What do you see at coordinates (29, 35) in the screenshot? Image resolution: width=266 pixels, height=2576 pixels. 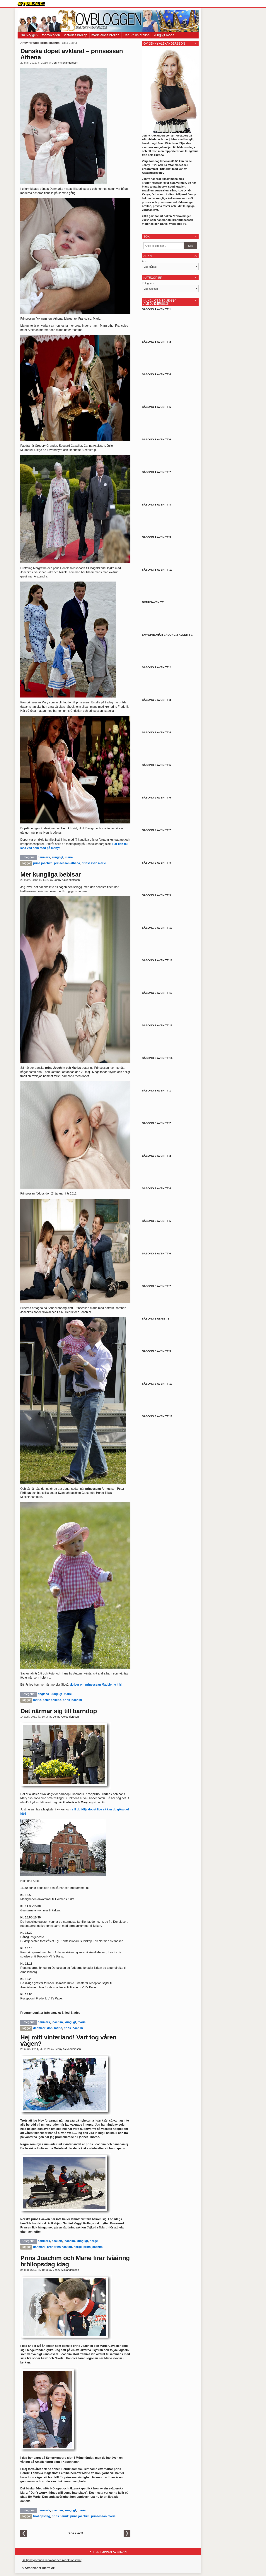 I see `Om bloggen` at bounding box center [29, 35].